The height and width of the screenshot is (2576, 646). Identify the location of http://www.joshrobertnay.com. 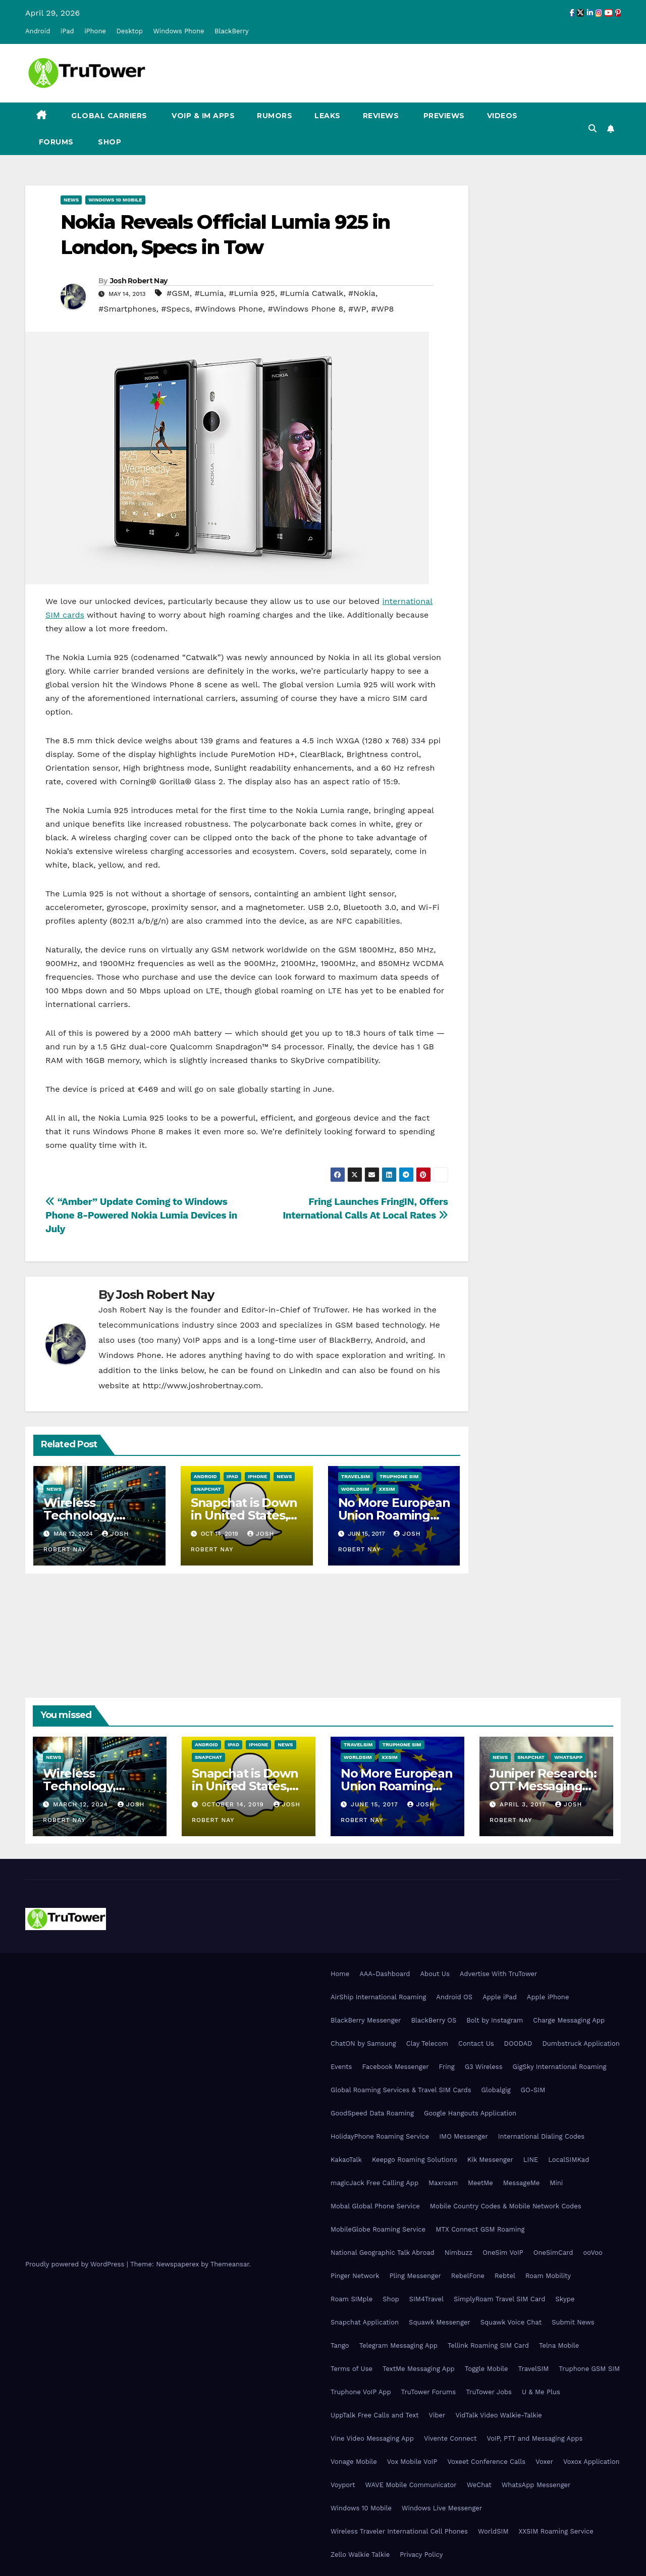
(201, 1385).